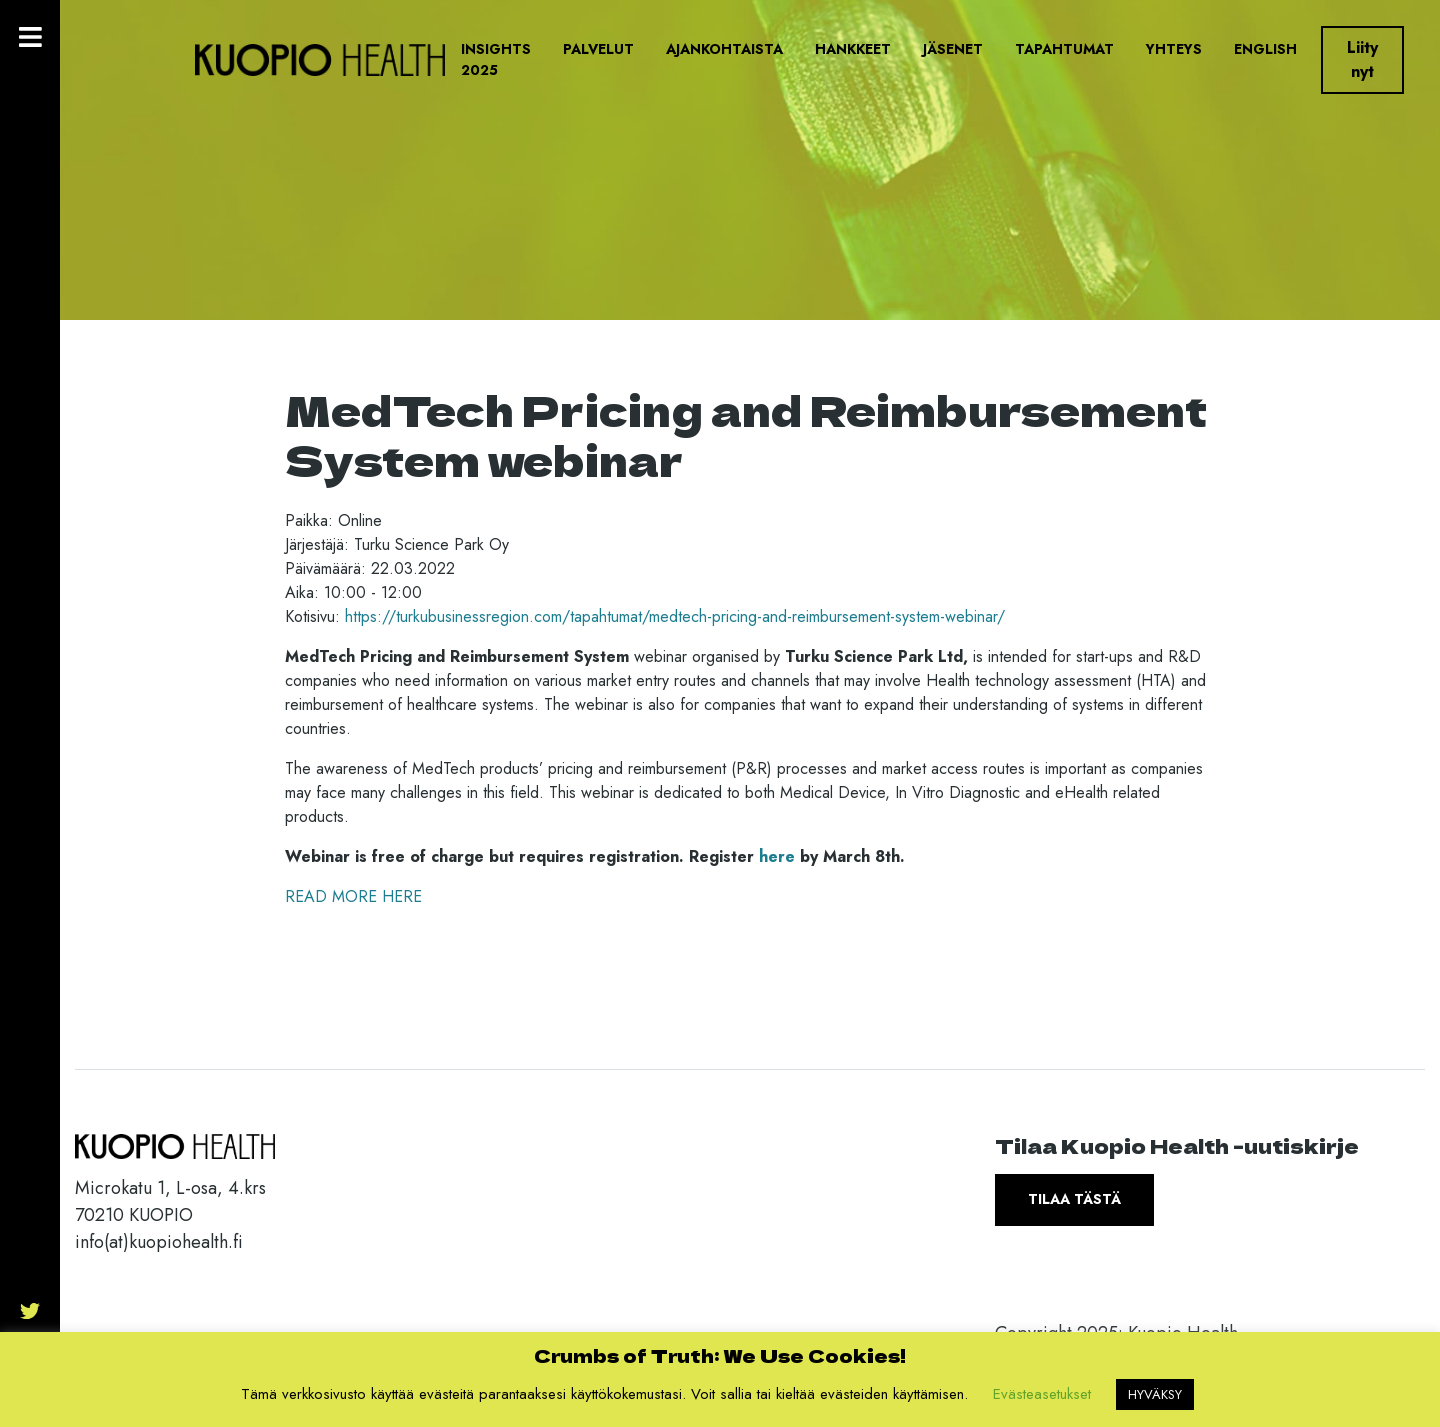 The height and width of the screenshot is (1427, 1440). What do you see at coordinates (1074, 1199) in the screenshot?
I see `Tilaa tästä` at bounding box center [1074, 1199].